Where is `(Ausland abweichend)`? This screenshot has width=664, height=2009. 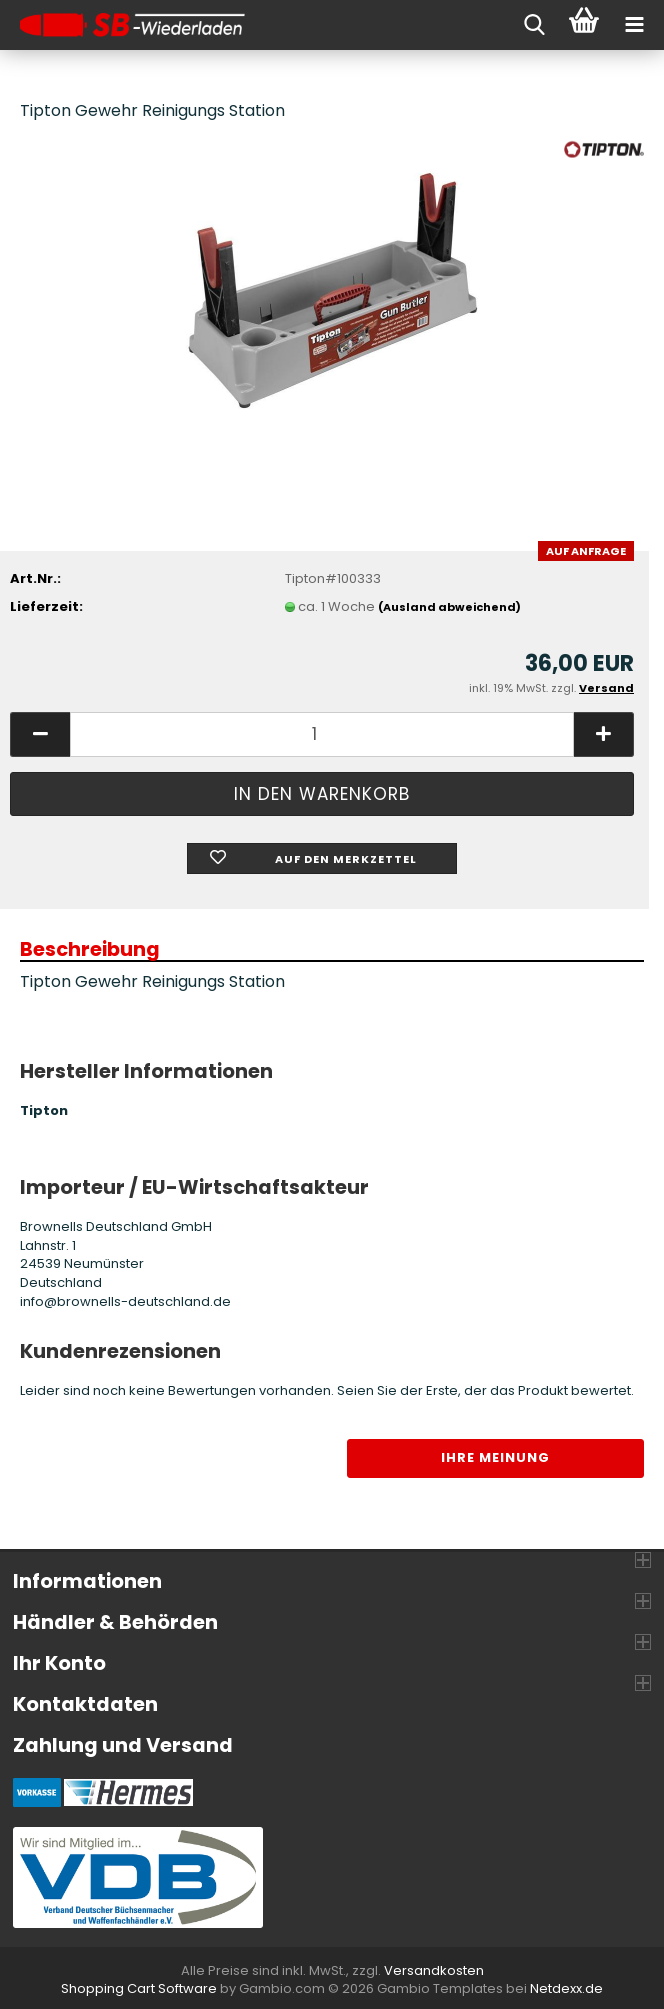
(Ausland abweichend) is located at coordinates (449, 607).